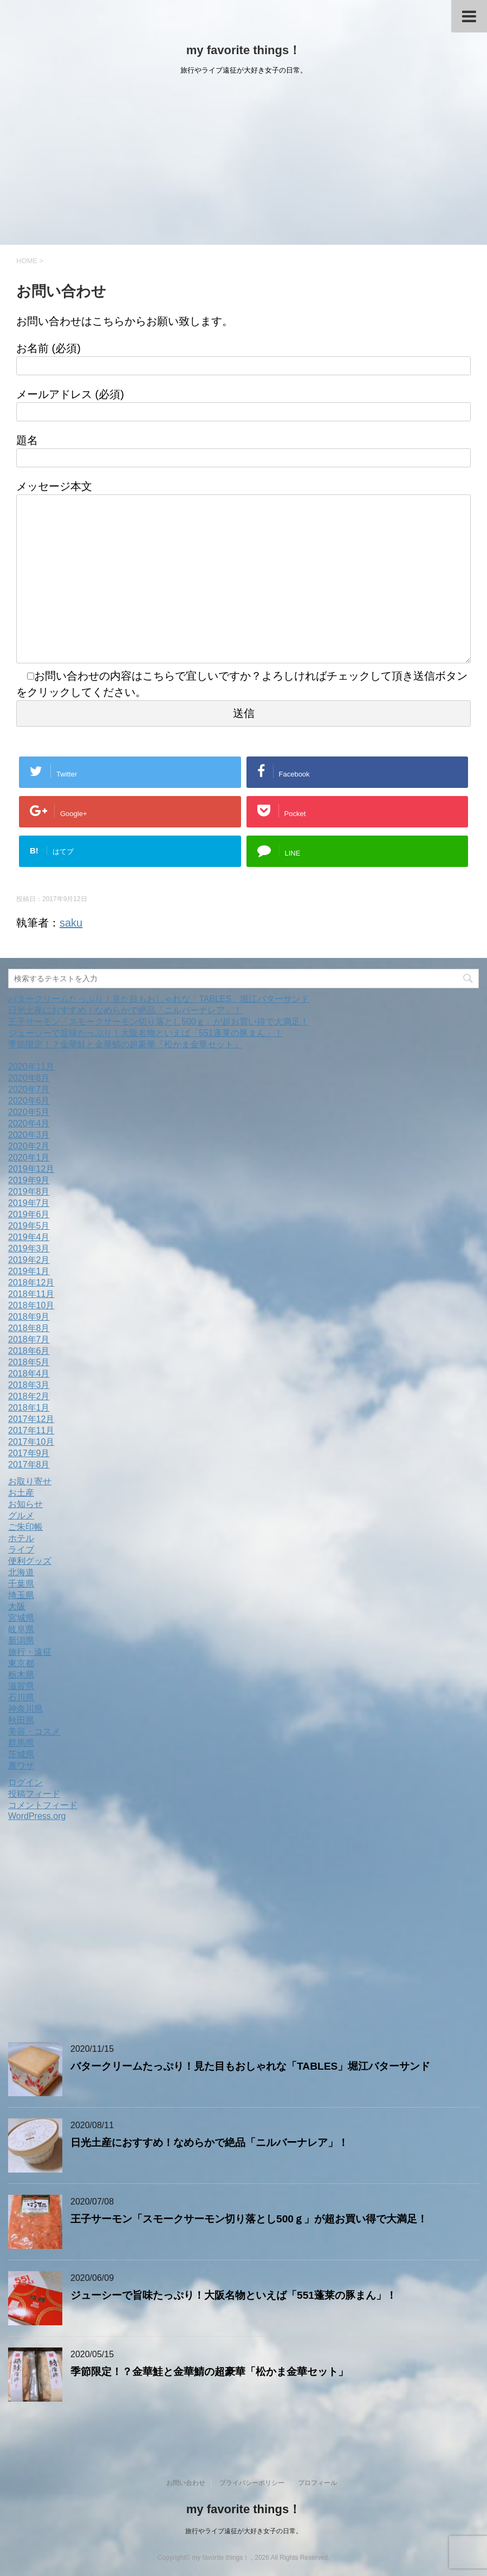 The image size is (487, 2576). Describe the element at coordinates (185, 2483) in the screenshot. I see `お問い合わせ` at that location.